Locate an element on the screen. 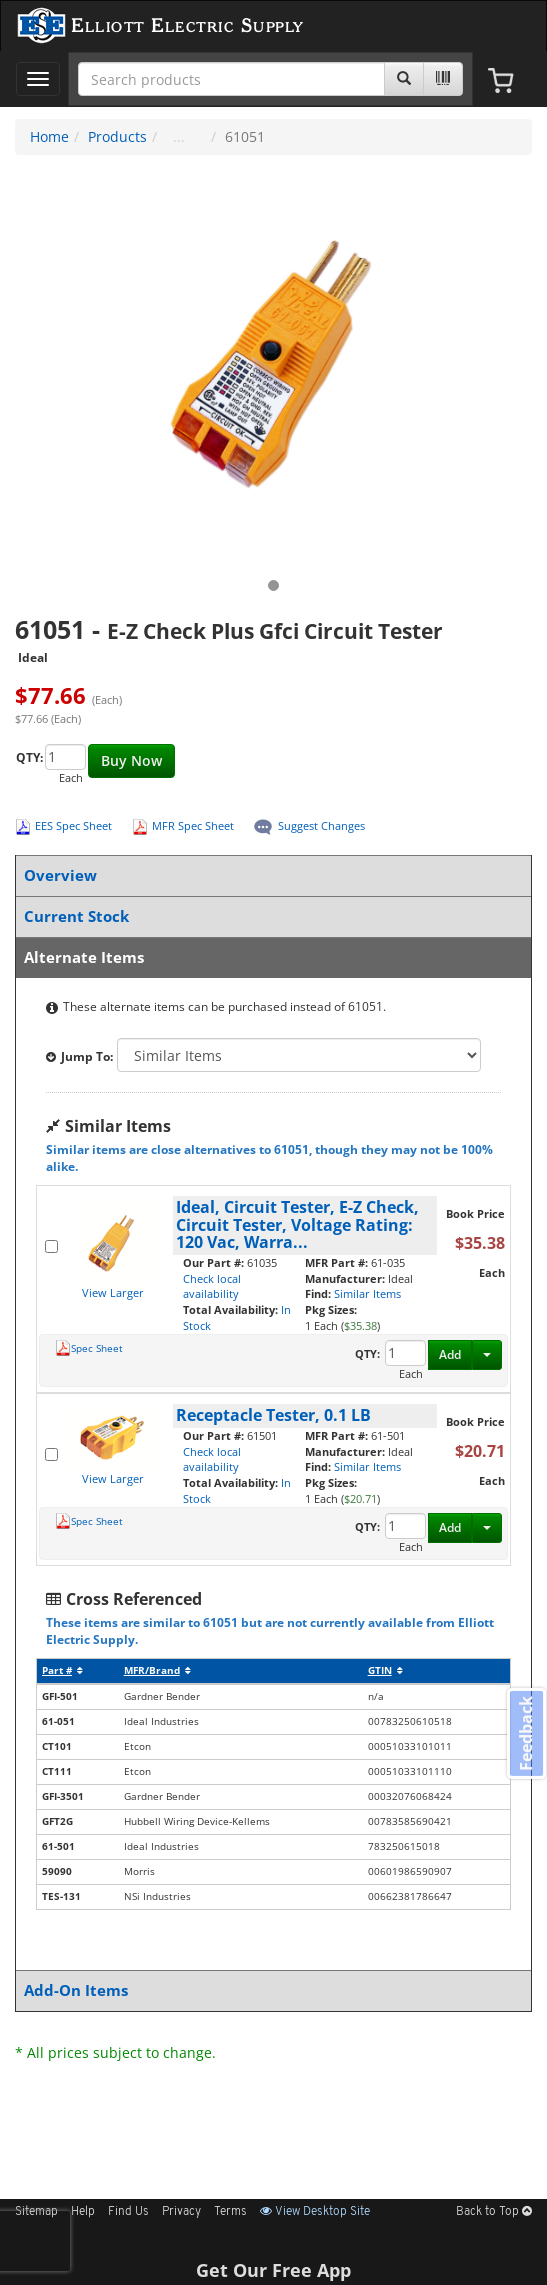 The image size is (547, 2285). Overview is located at coordinates (269, 875).